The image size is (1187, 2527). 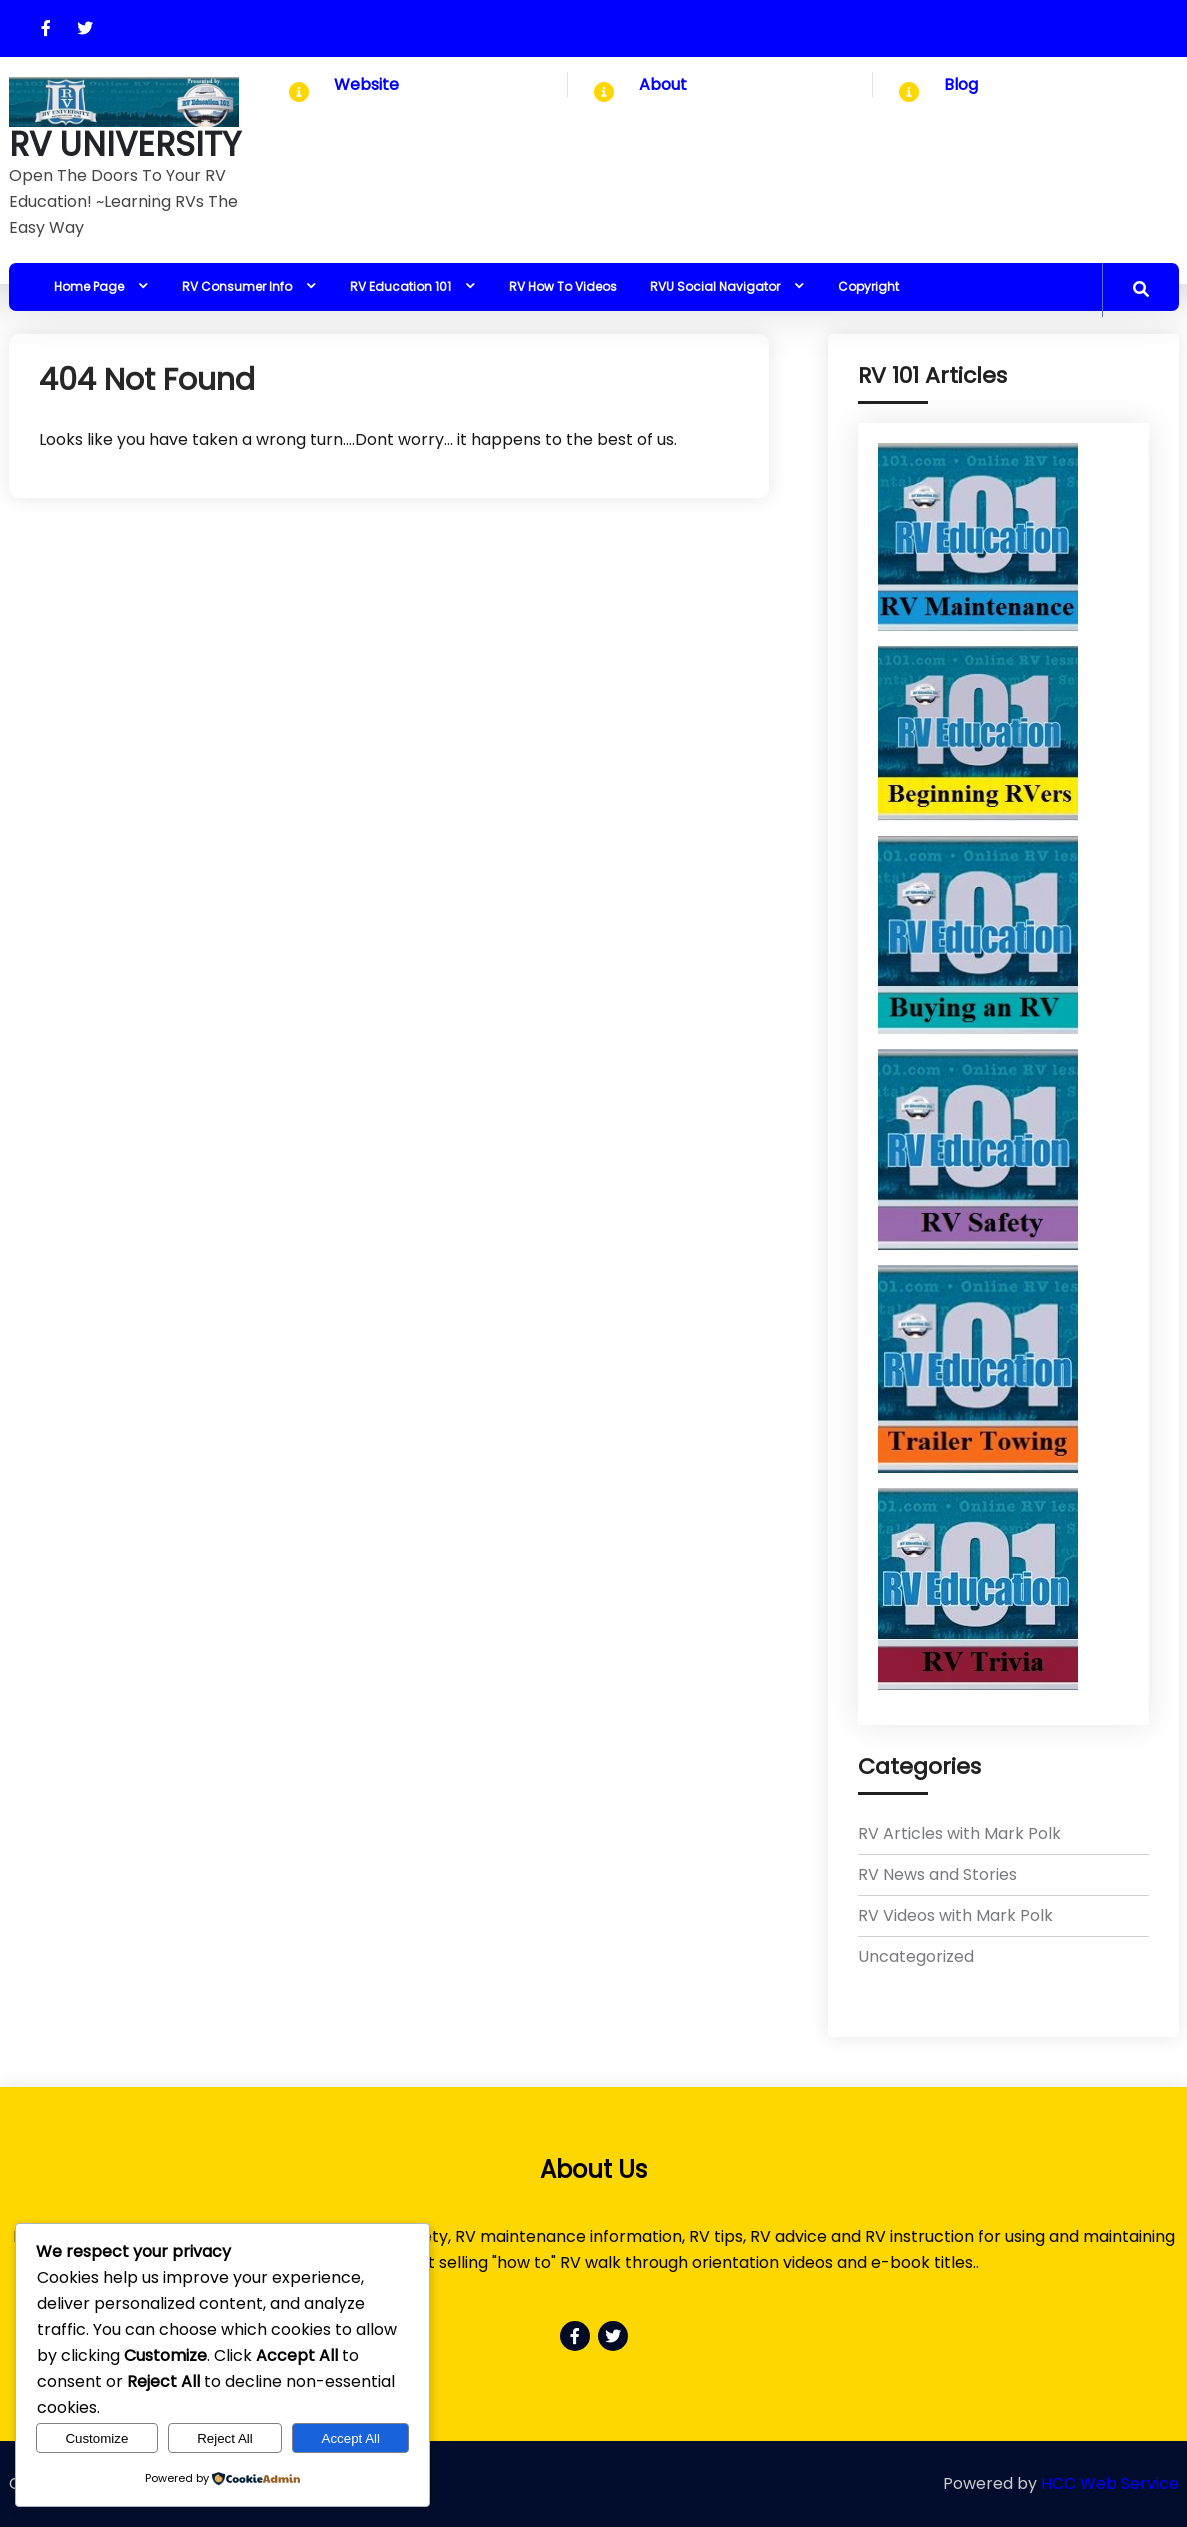 I want to click on Reject All, so click(x=225, y=2438).